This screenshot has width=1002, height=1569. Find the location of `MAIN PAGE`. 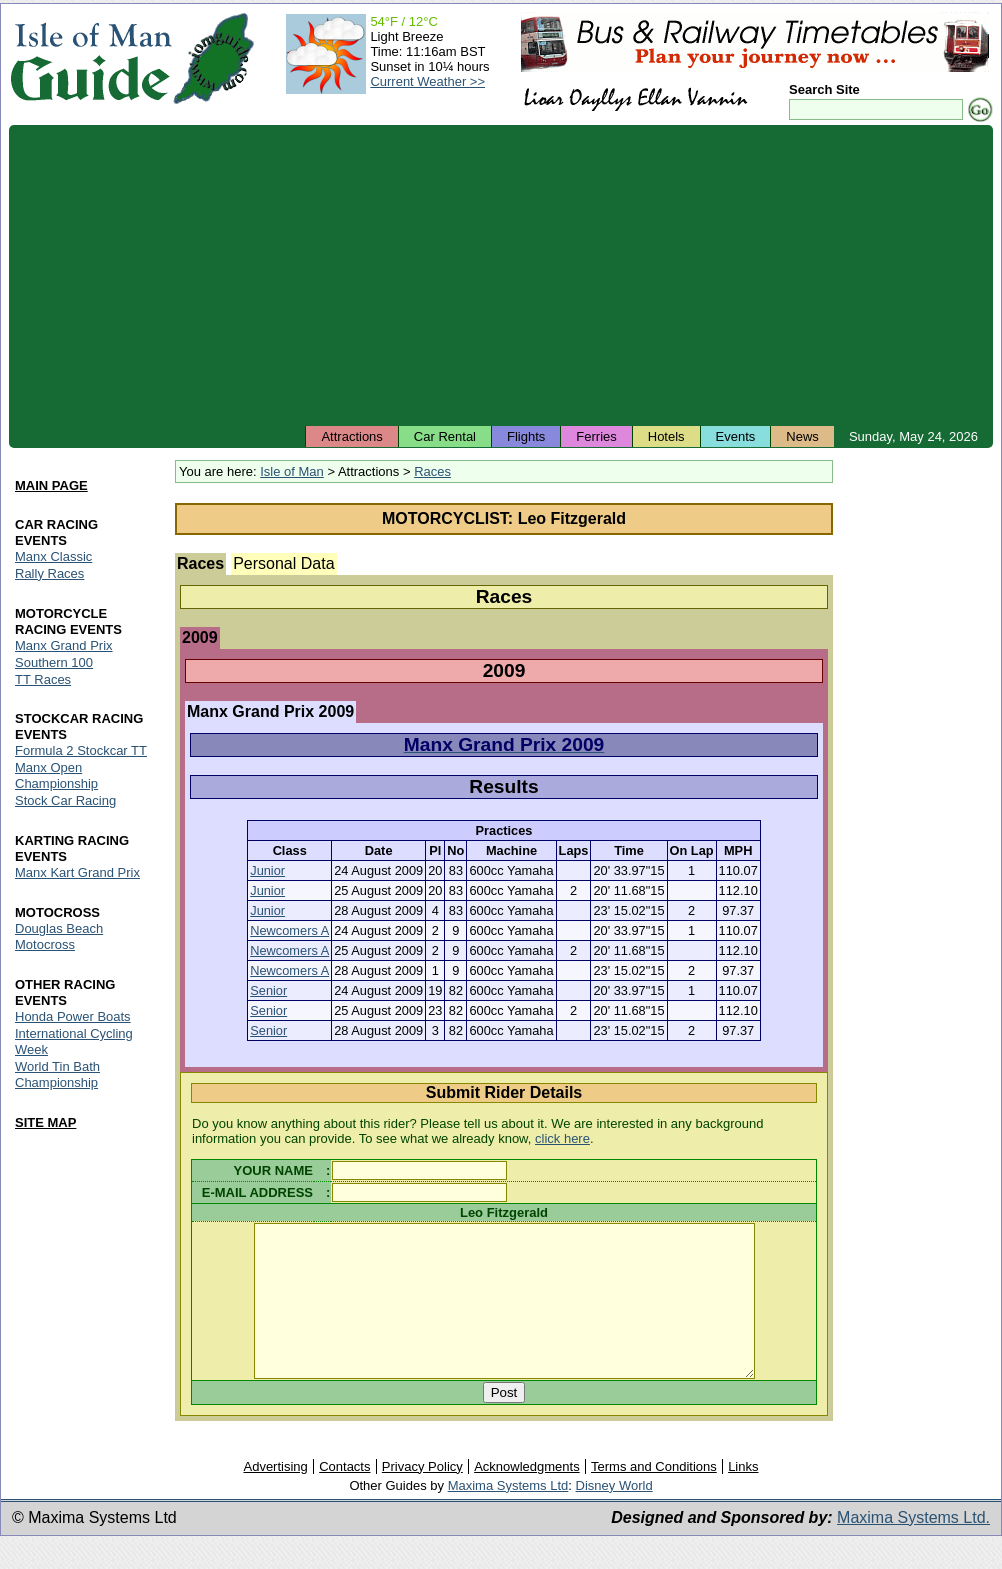

MAIN PAGE is located at coordinates (51, 485).